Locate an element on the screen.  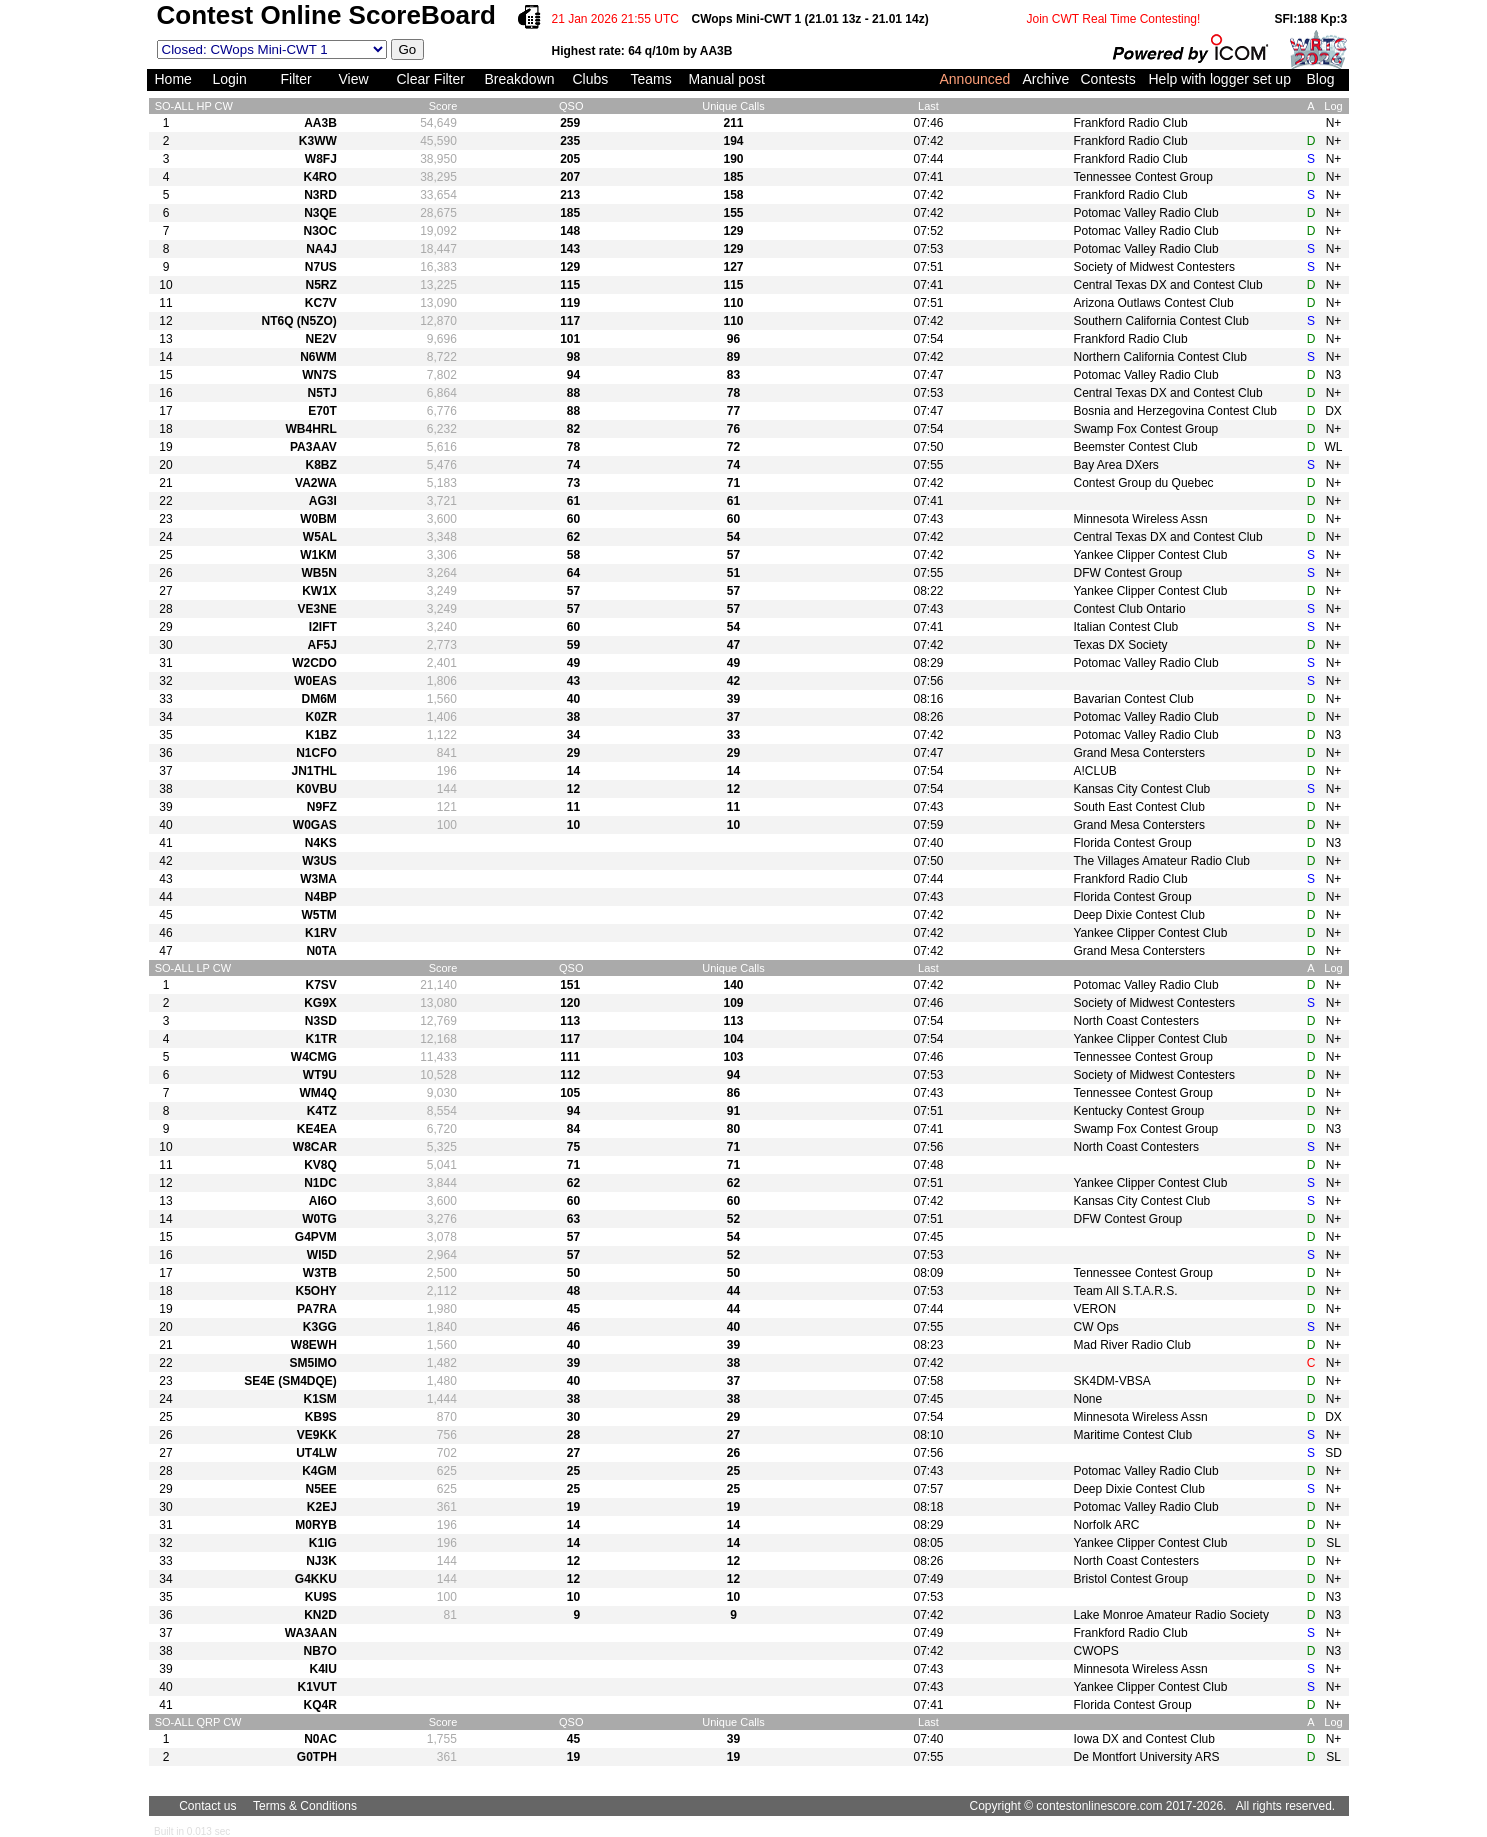
SO is located at coordinates (163, 106).